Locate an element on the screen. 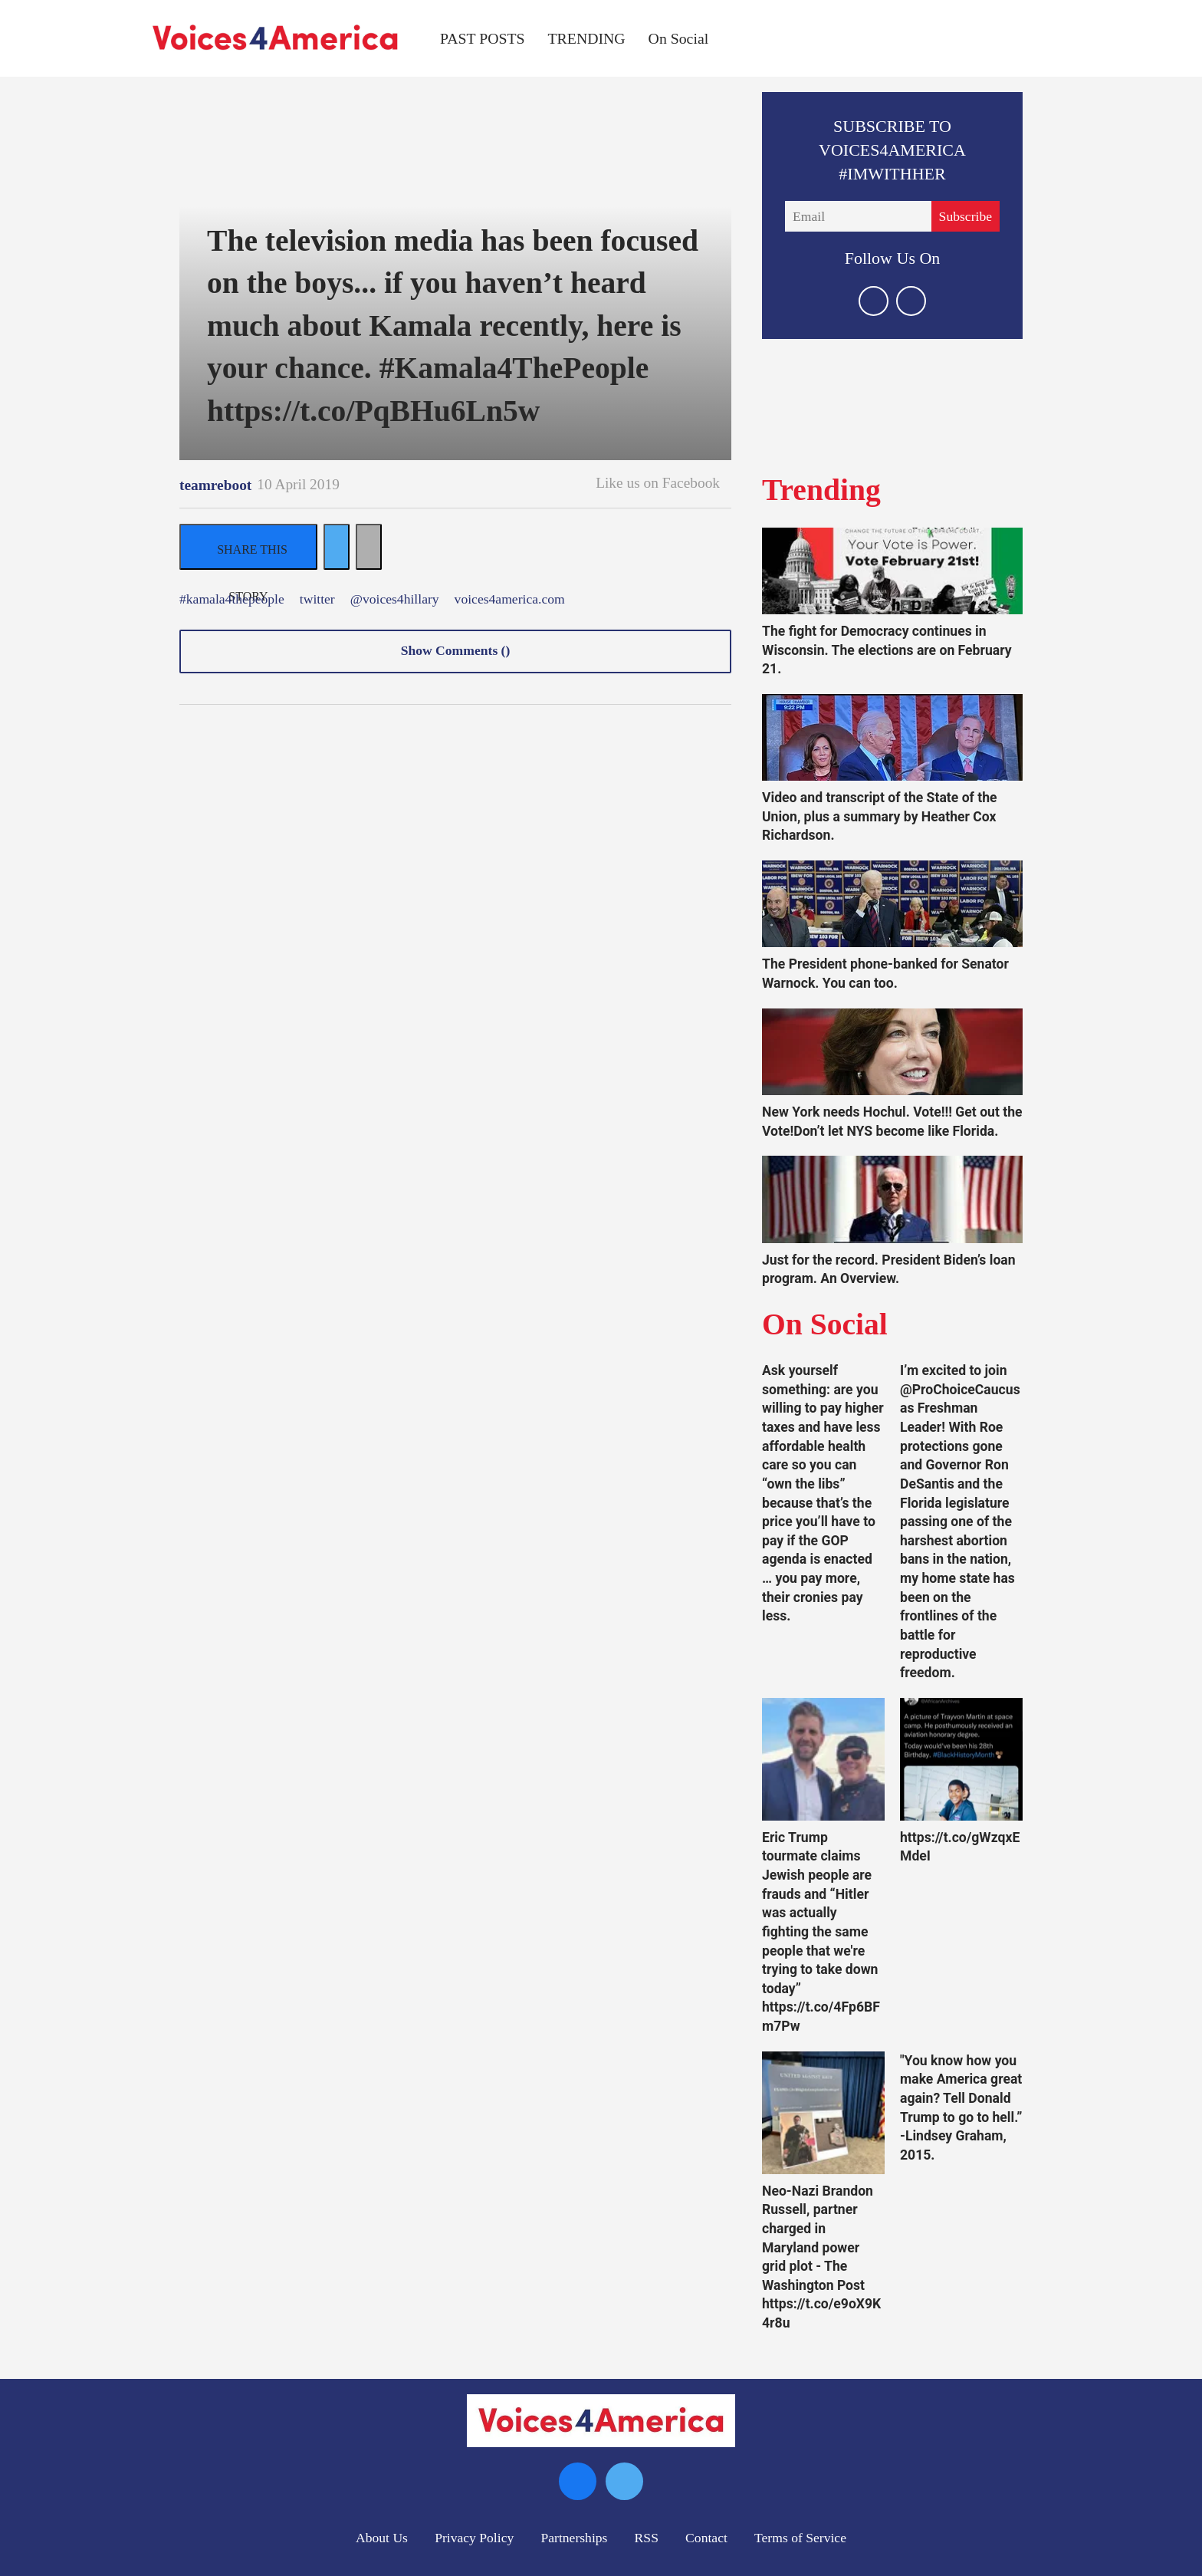 The width and height of the screenshot is (1202, 2576). Privacy Policy is located at coordinates (474, 2537).